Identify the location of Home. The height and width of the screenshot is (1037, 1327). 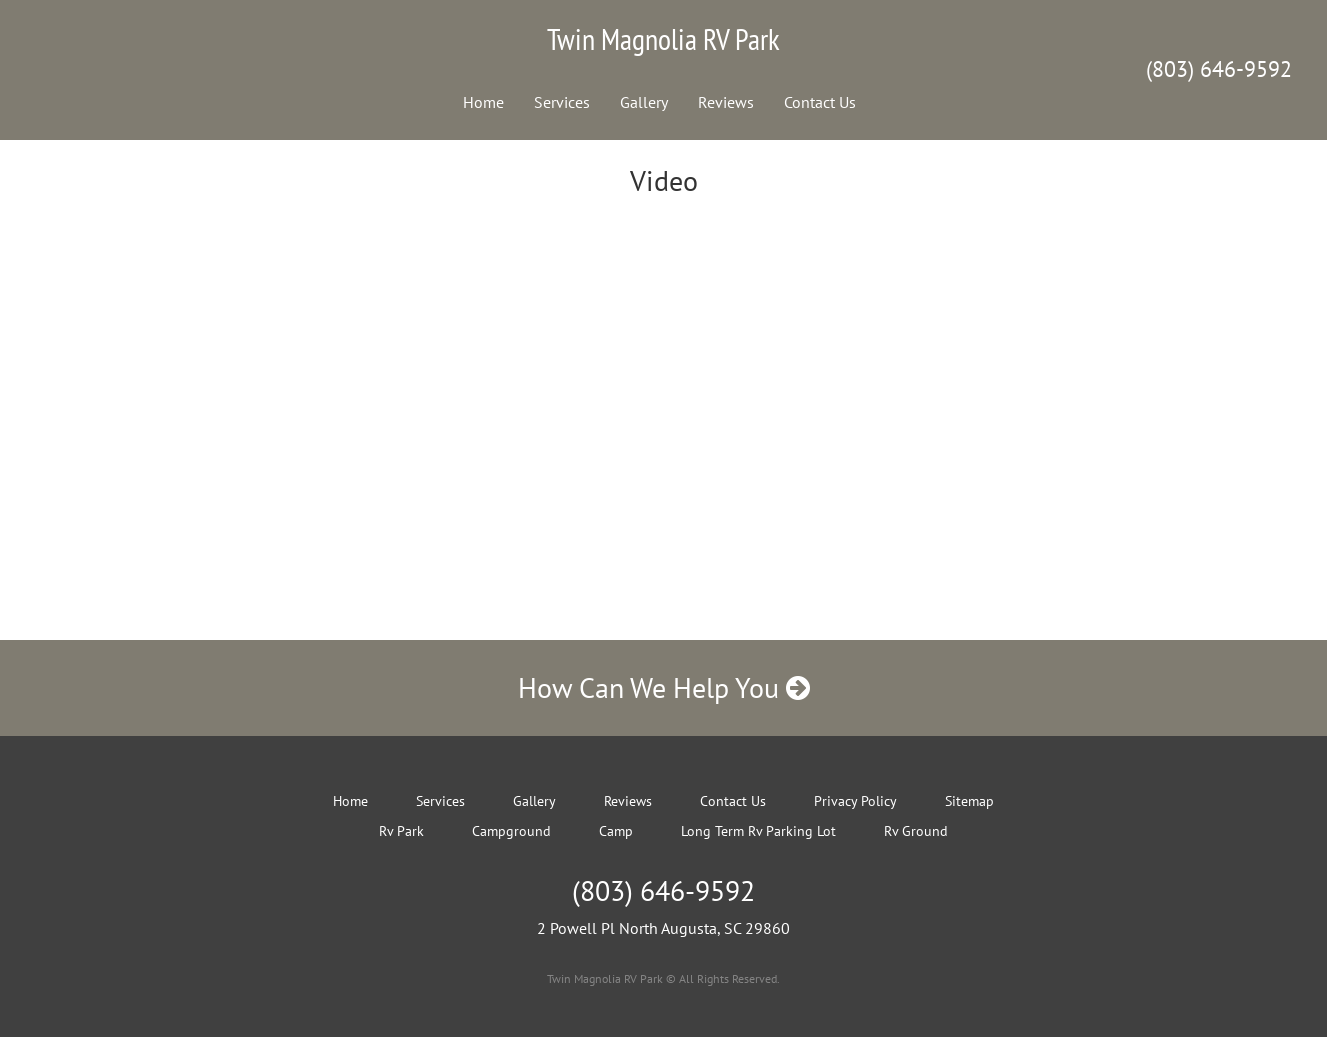
(483, 102).